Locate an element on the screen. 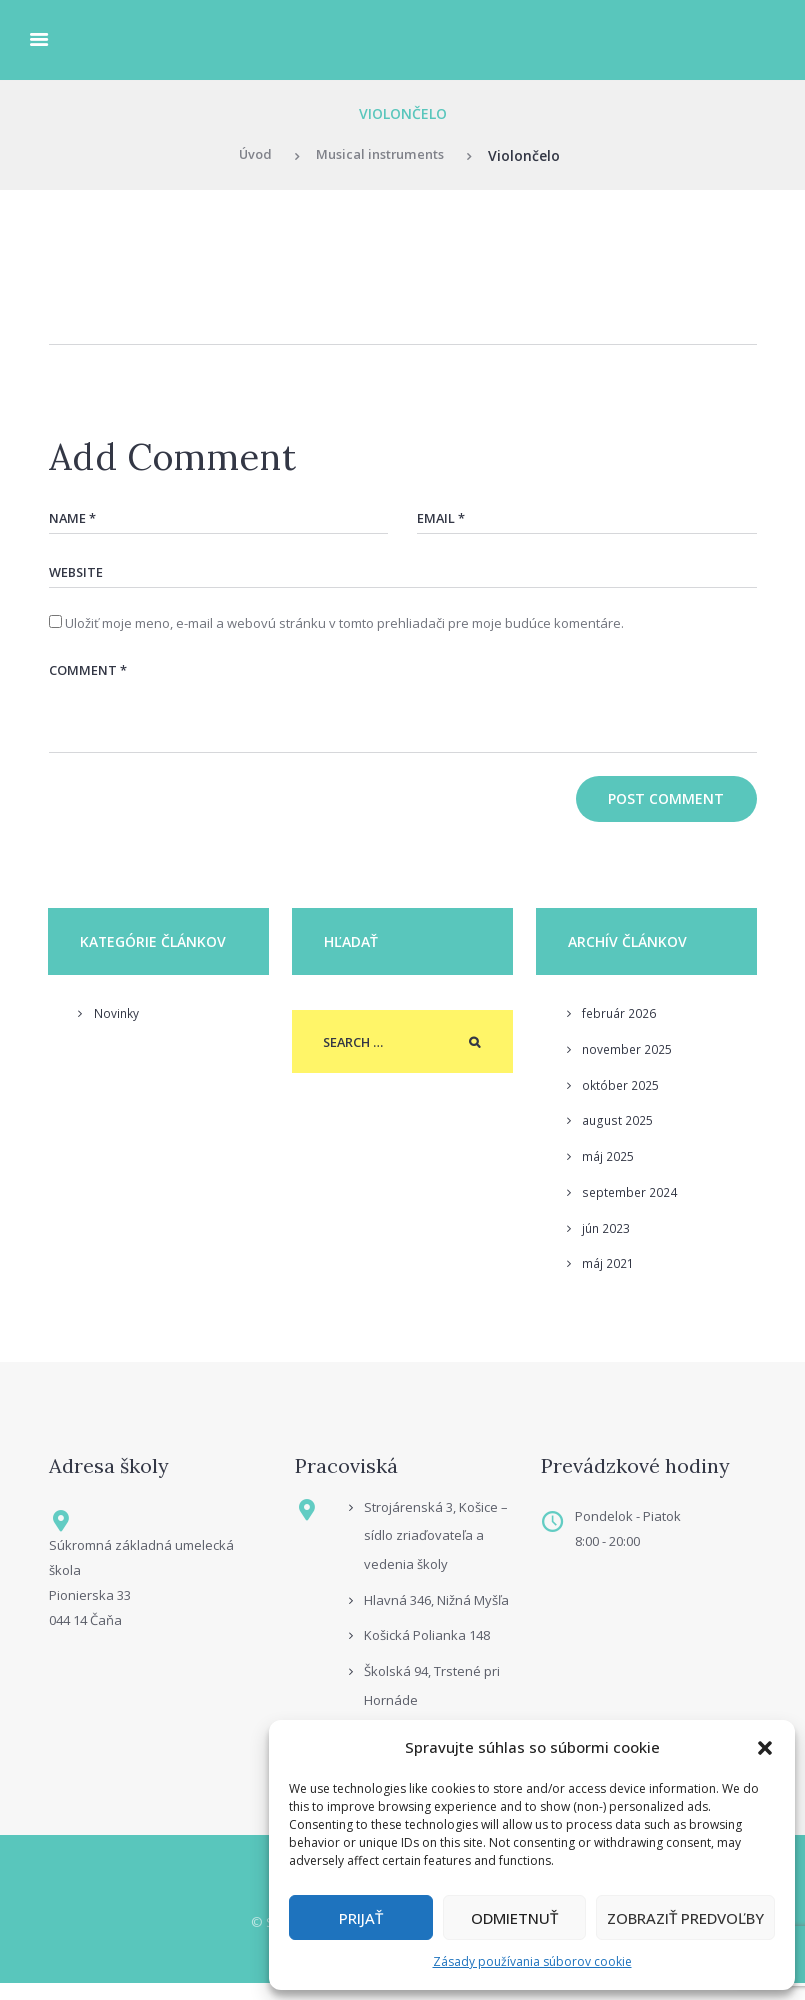 This screenshot has width=805, height=2000. [button] is located at coordinates (765, 1748).